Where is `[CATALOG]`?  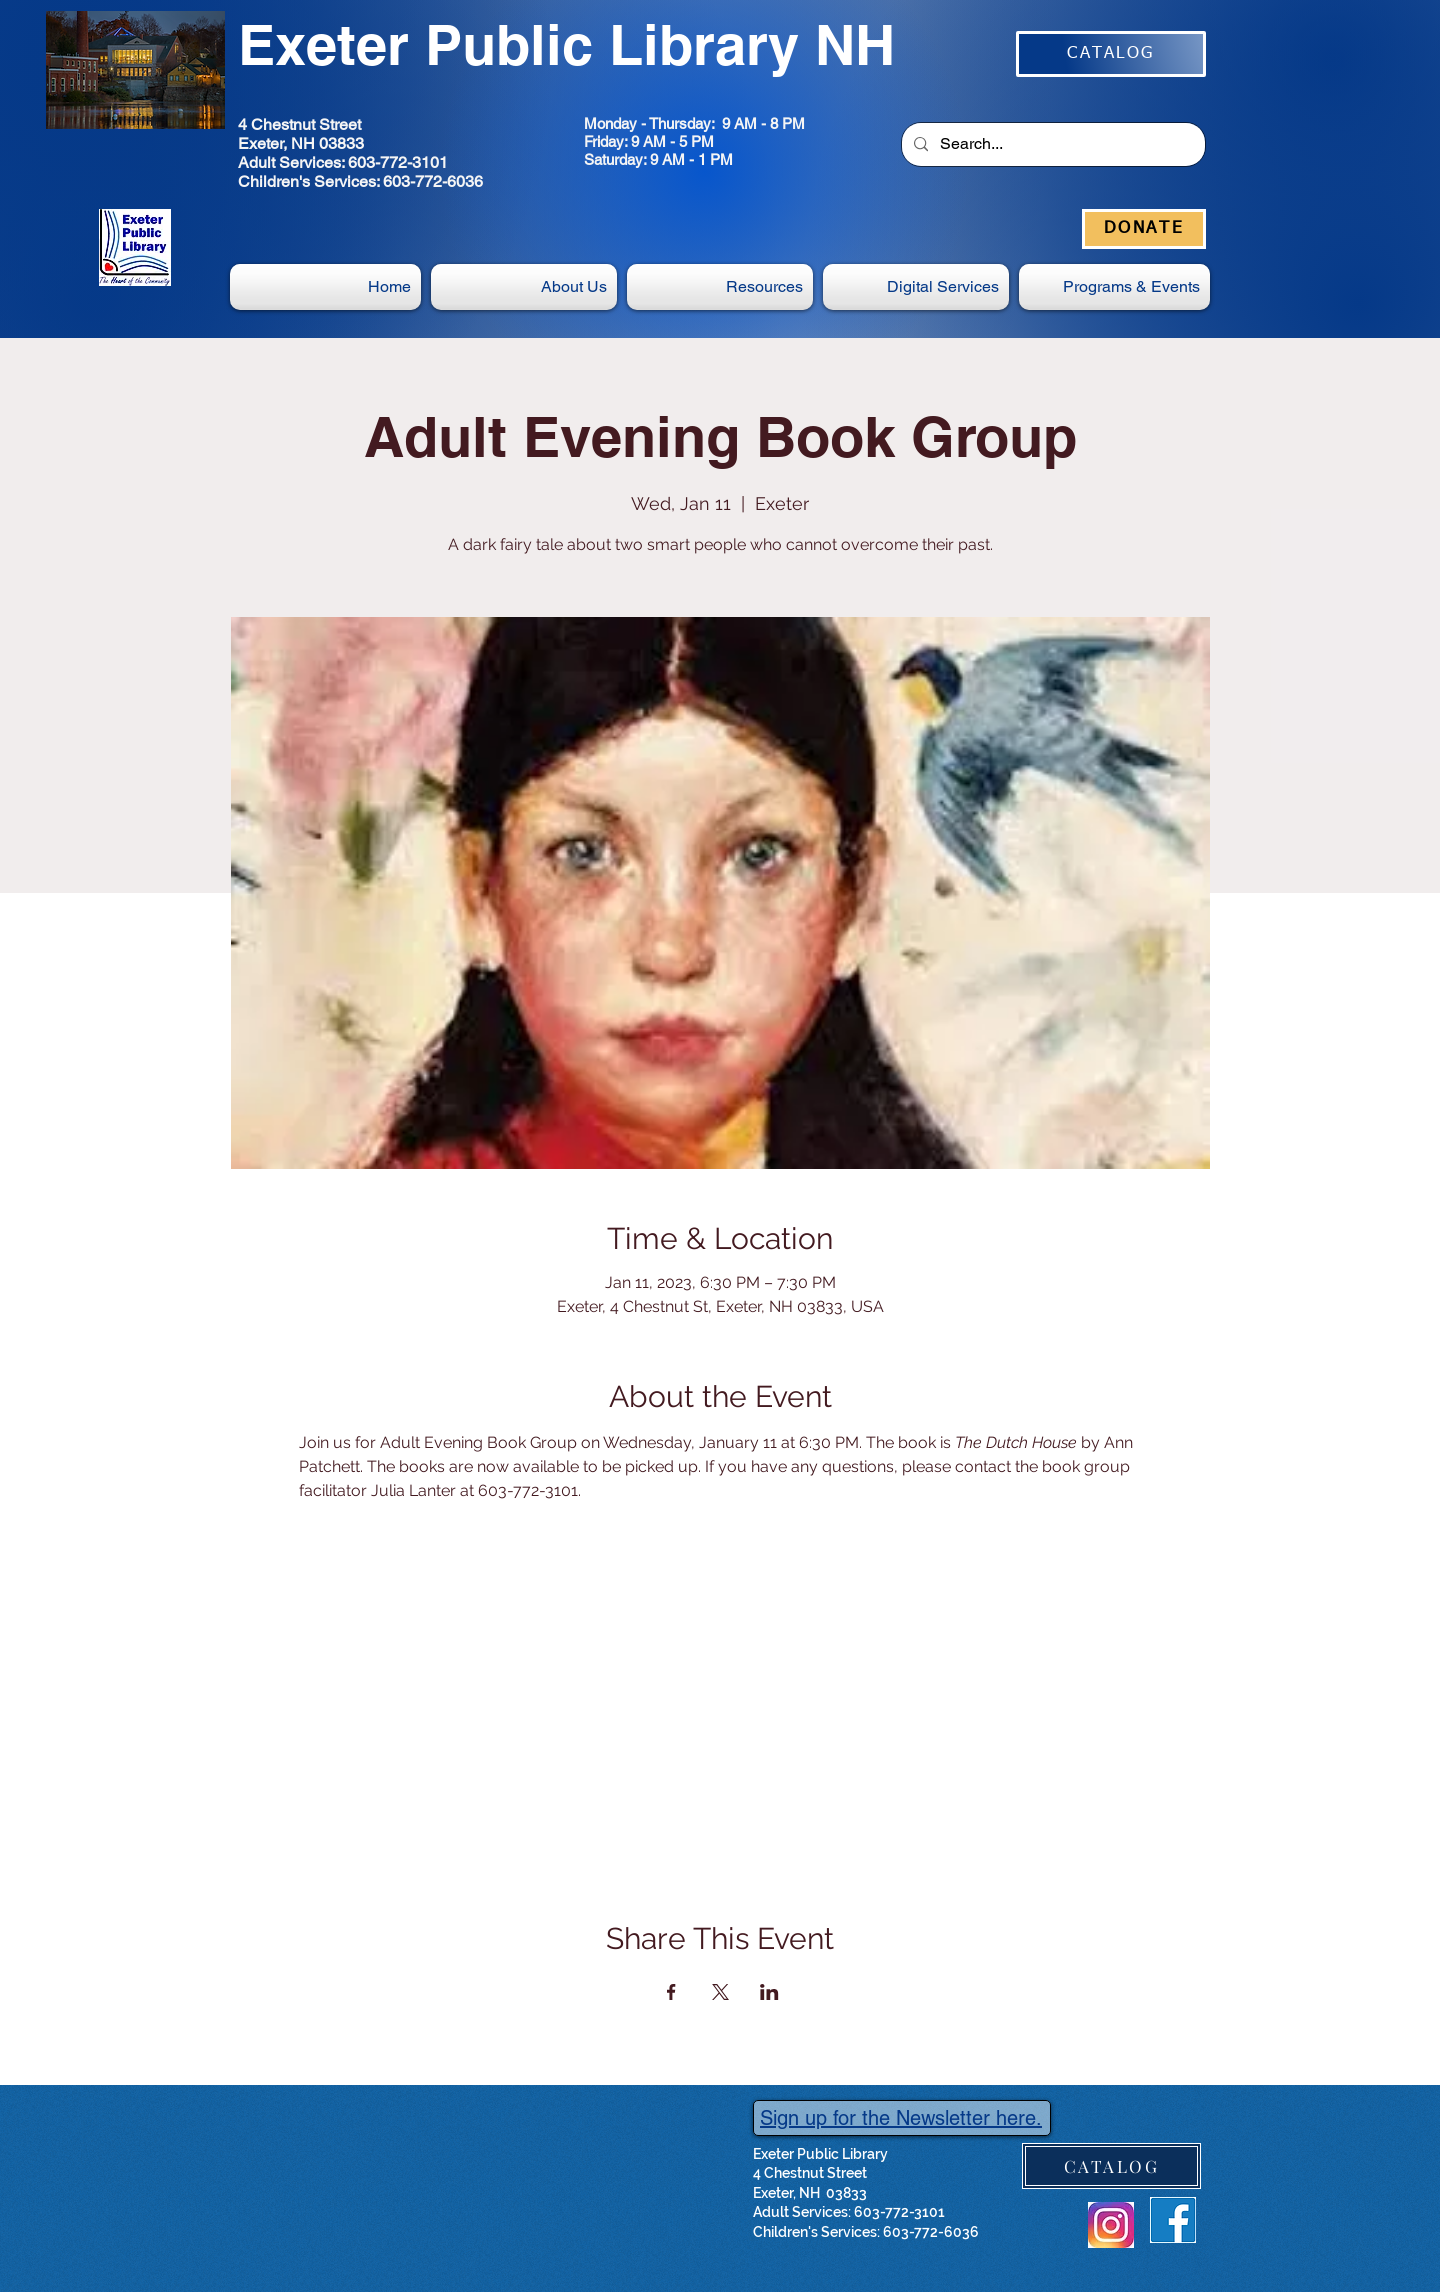
[CATALOG] is located at coordinates (1111, 54).